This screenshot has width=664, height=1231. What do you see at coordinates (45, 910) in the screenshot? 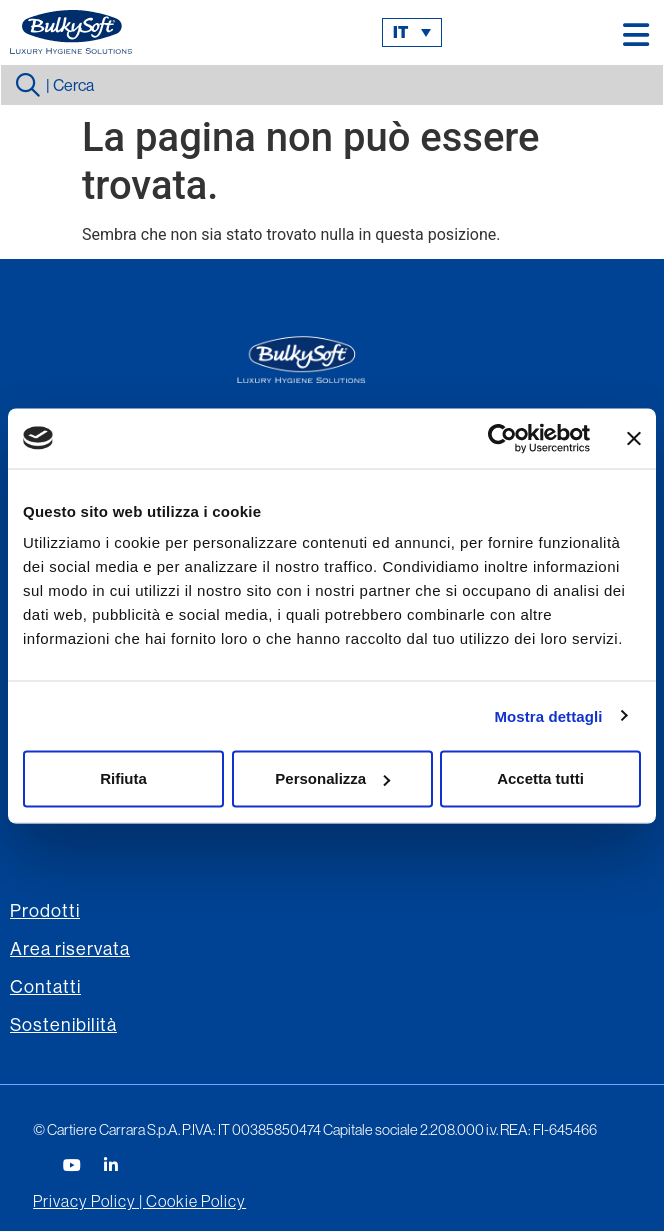
I see `Prodotti` at bounding box center [45, 910].